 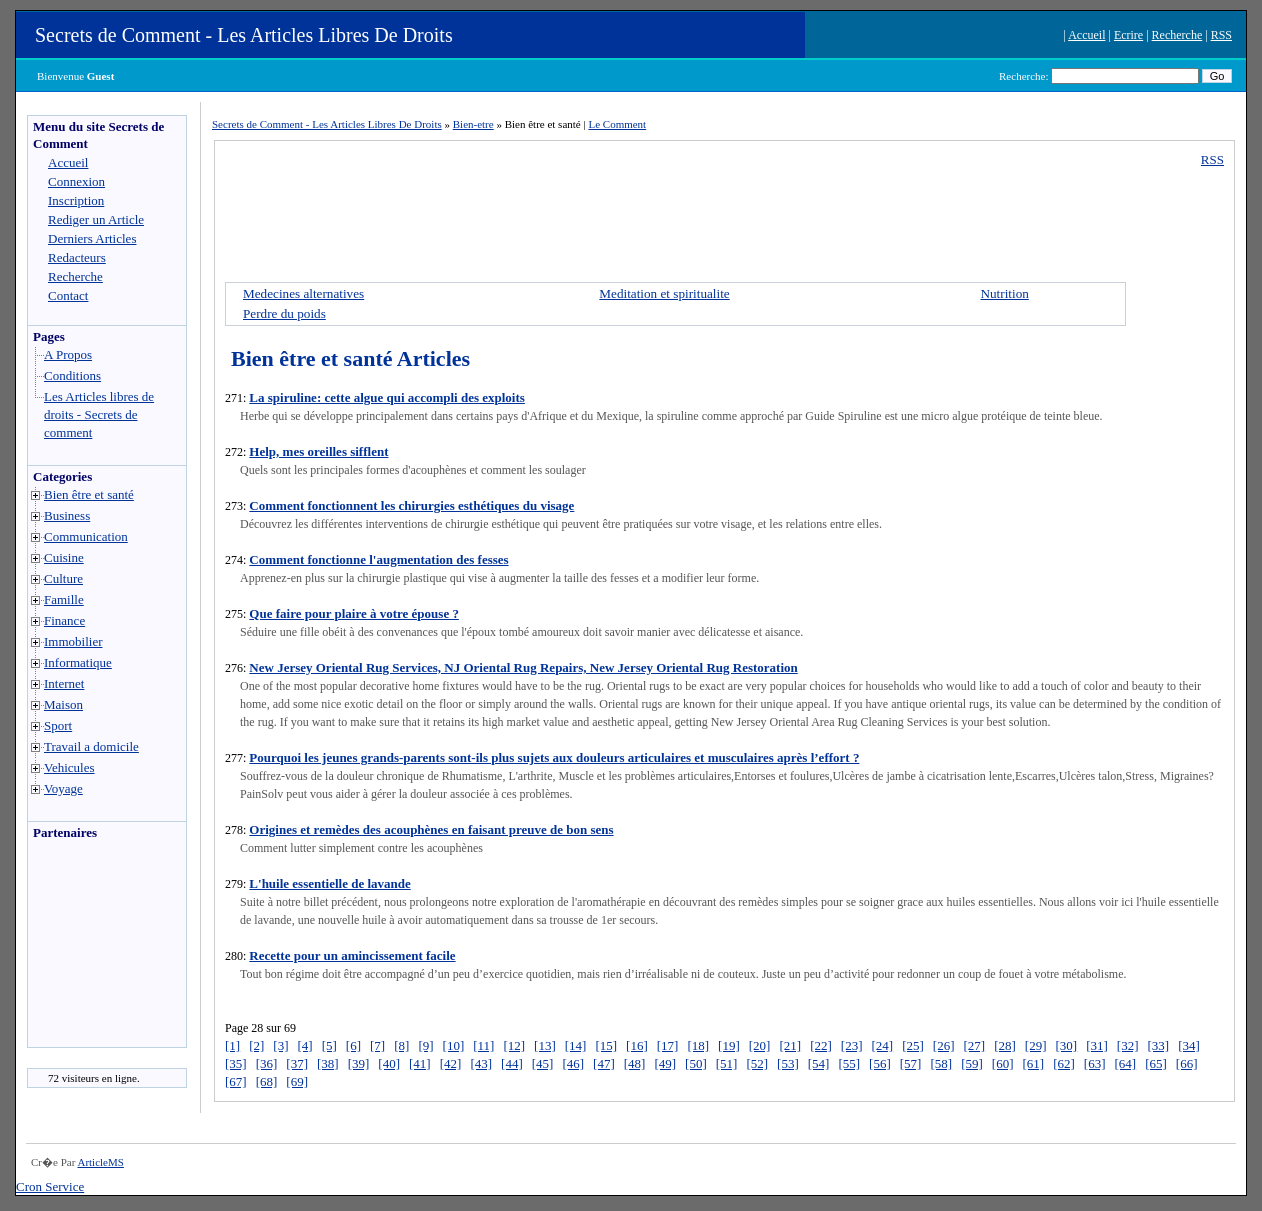 I want to click on [55], so click(x=849, y=1063).